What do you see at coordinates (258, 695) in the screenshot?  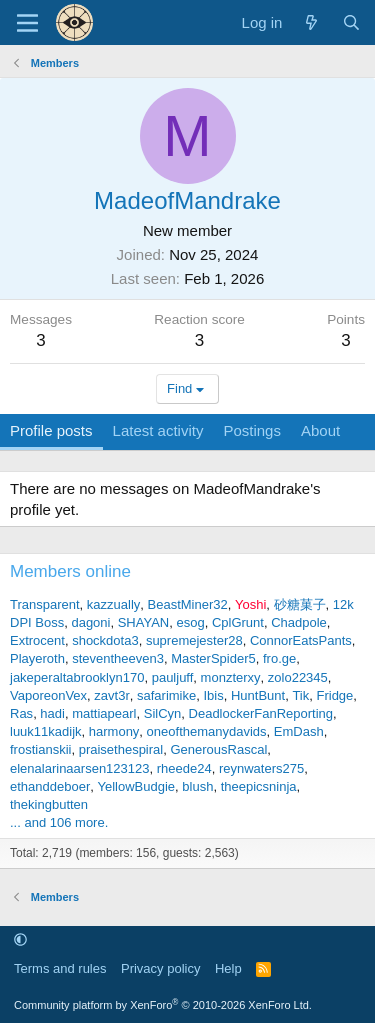 I see `HuntBunt` at bounding box center [258, 695].